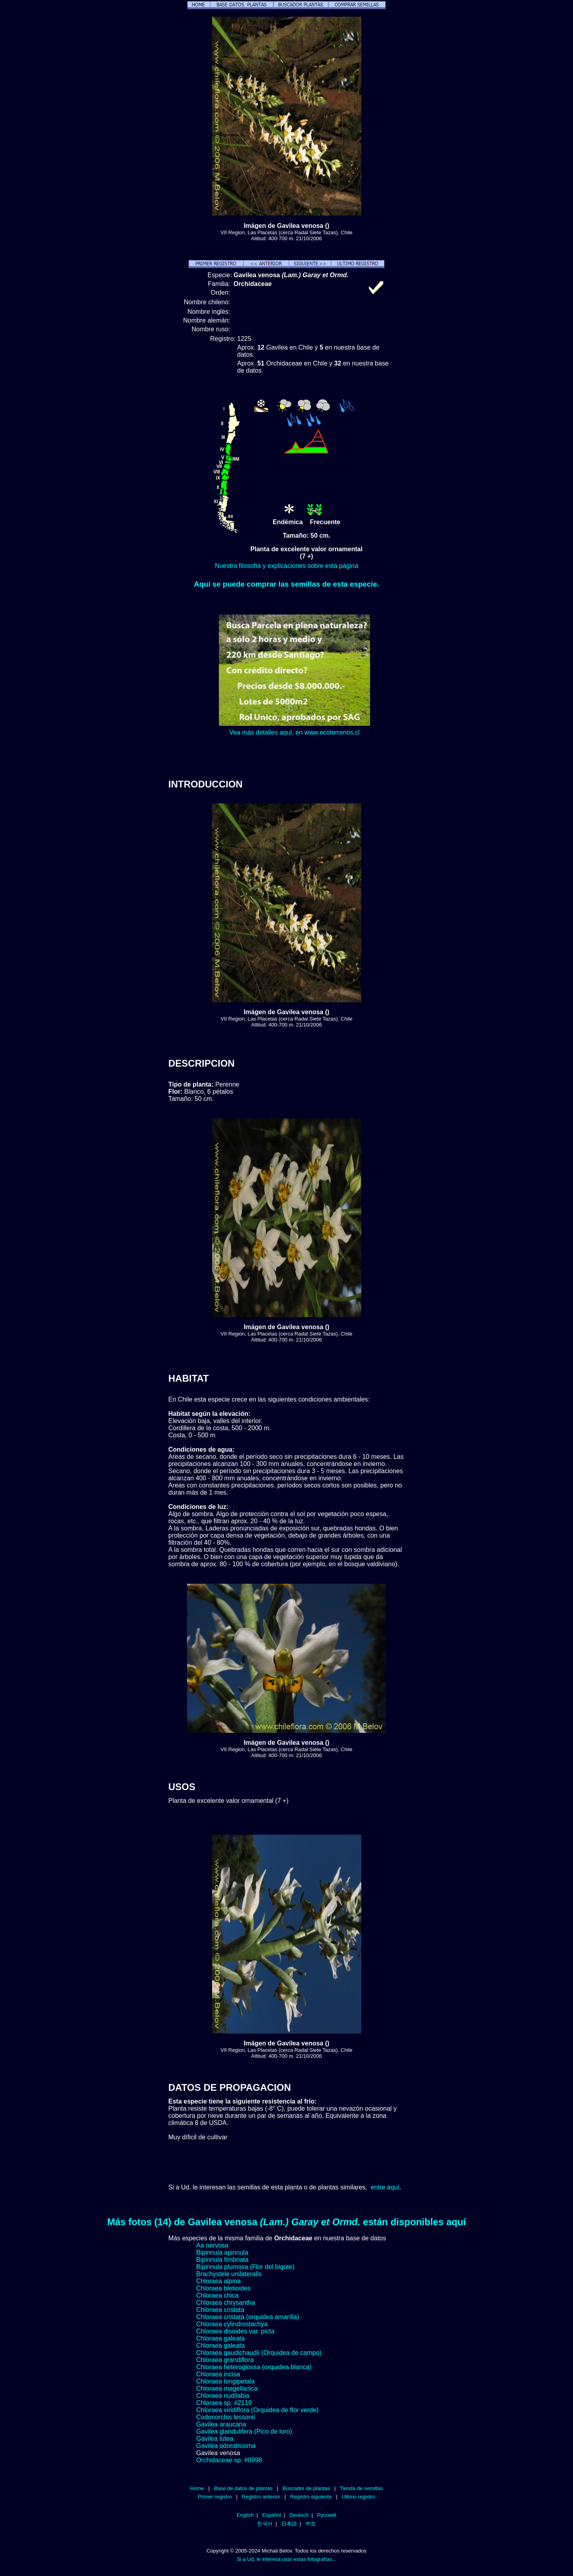 This screenshot has height=2576, width=573. I want to click on Chloraea magellanica, so click(227, 2388).